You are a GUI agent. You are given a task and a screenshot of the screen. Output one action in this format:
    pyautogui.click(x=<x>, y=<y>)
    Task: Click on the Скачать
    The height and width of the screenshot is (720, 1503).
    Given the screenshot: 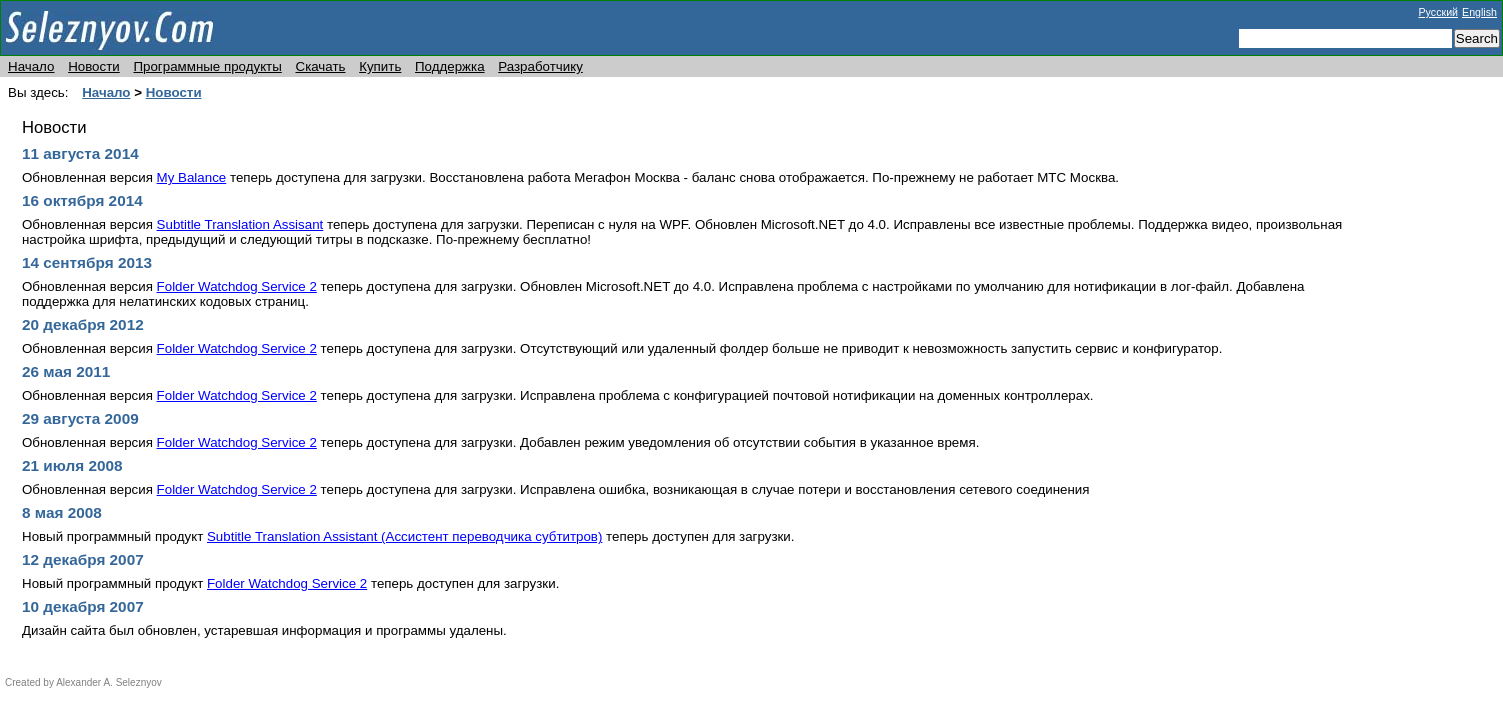 What is the action you would take?
    pyautogui.click(x=321, y=66)
    